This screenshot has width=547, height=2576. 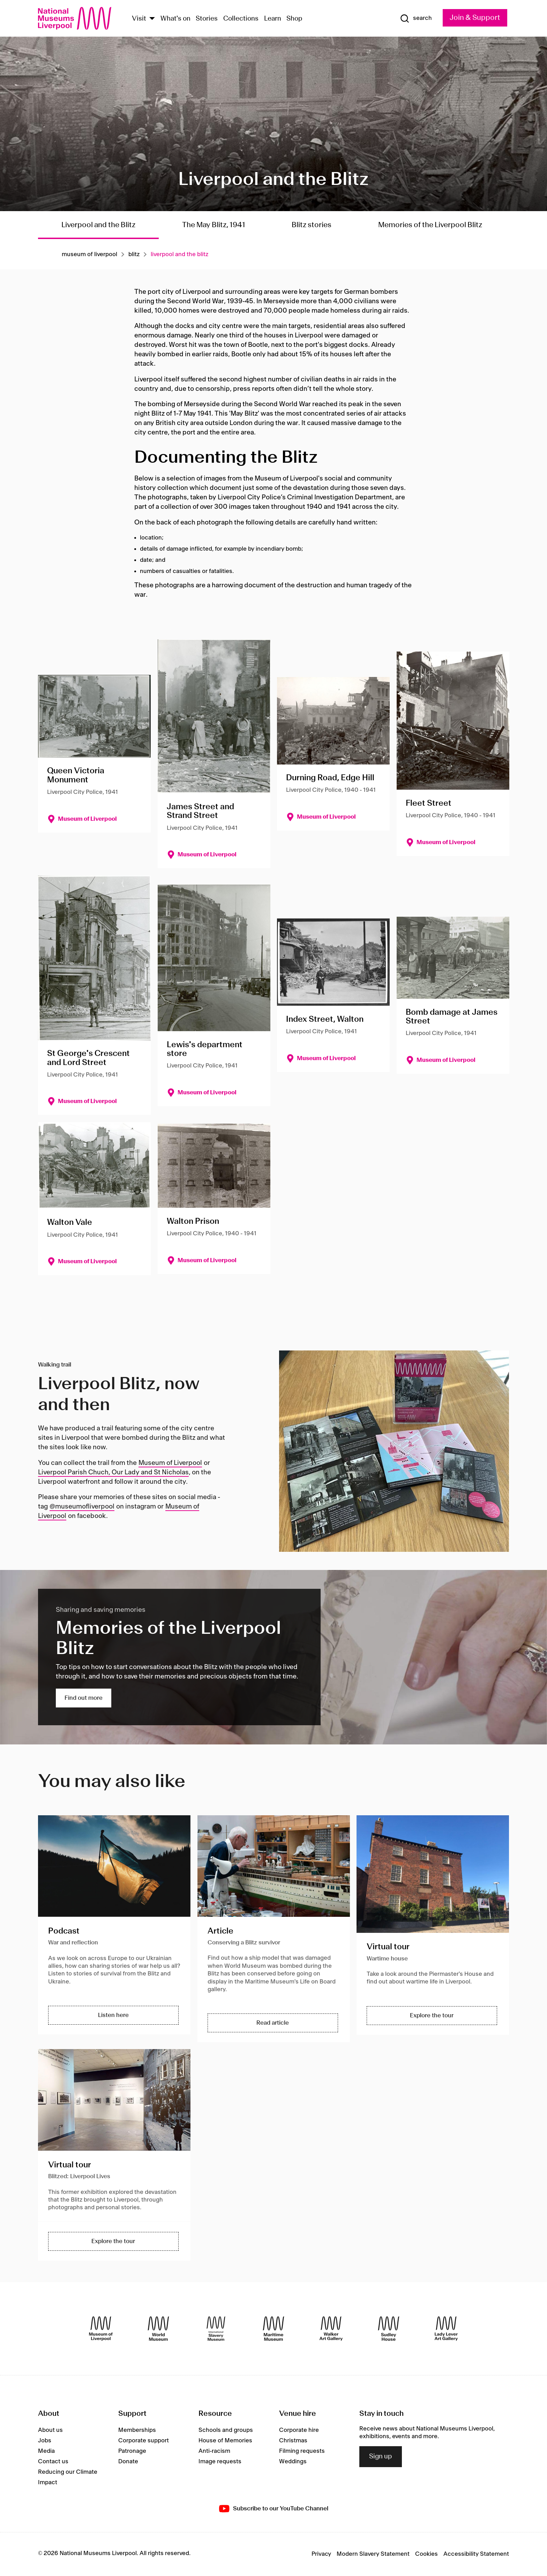 What do you see at coordinates (216, 2328) in the screenshot?
I see `[International Slavery Museum]` at bounding box center [216, 2328].